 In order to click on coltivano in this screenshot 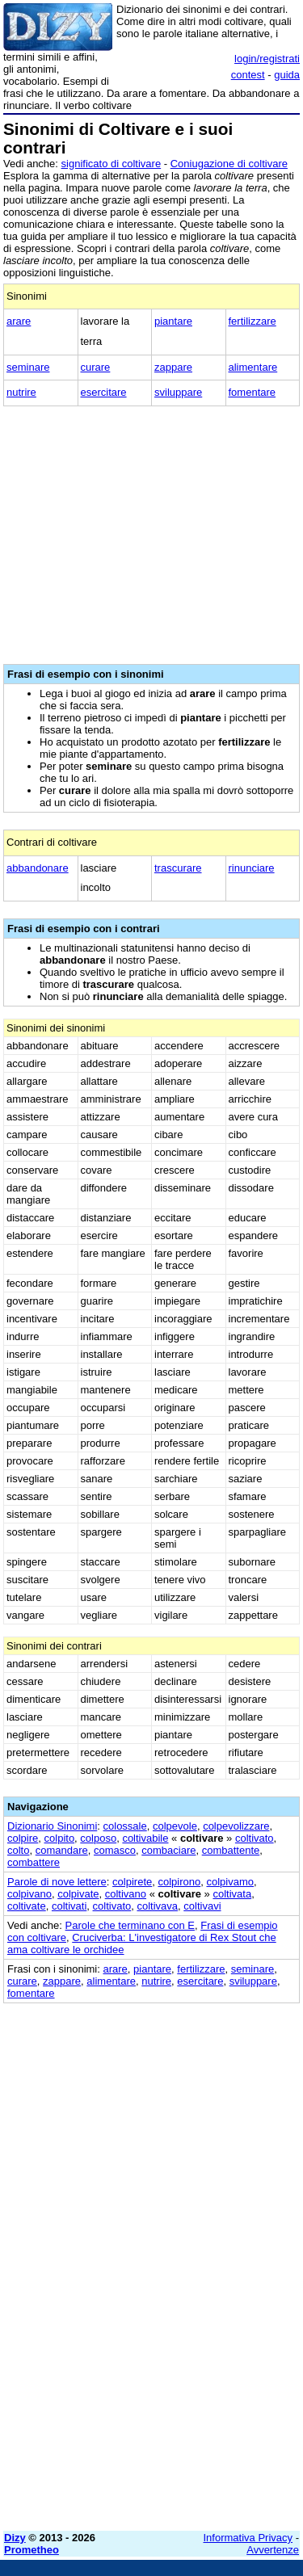, I will do `click(125, 1894)`.